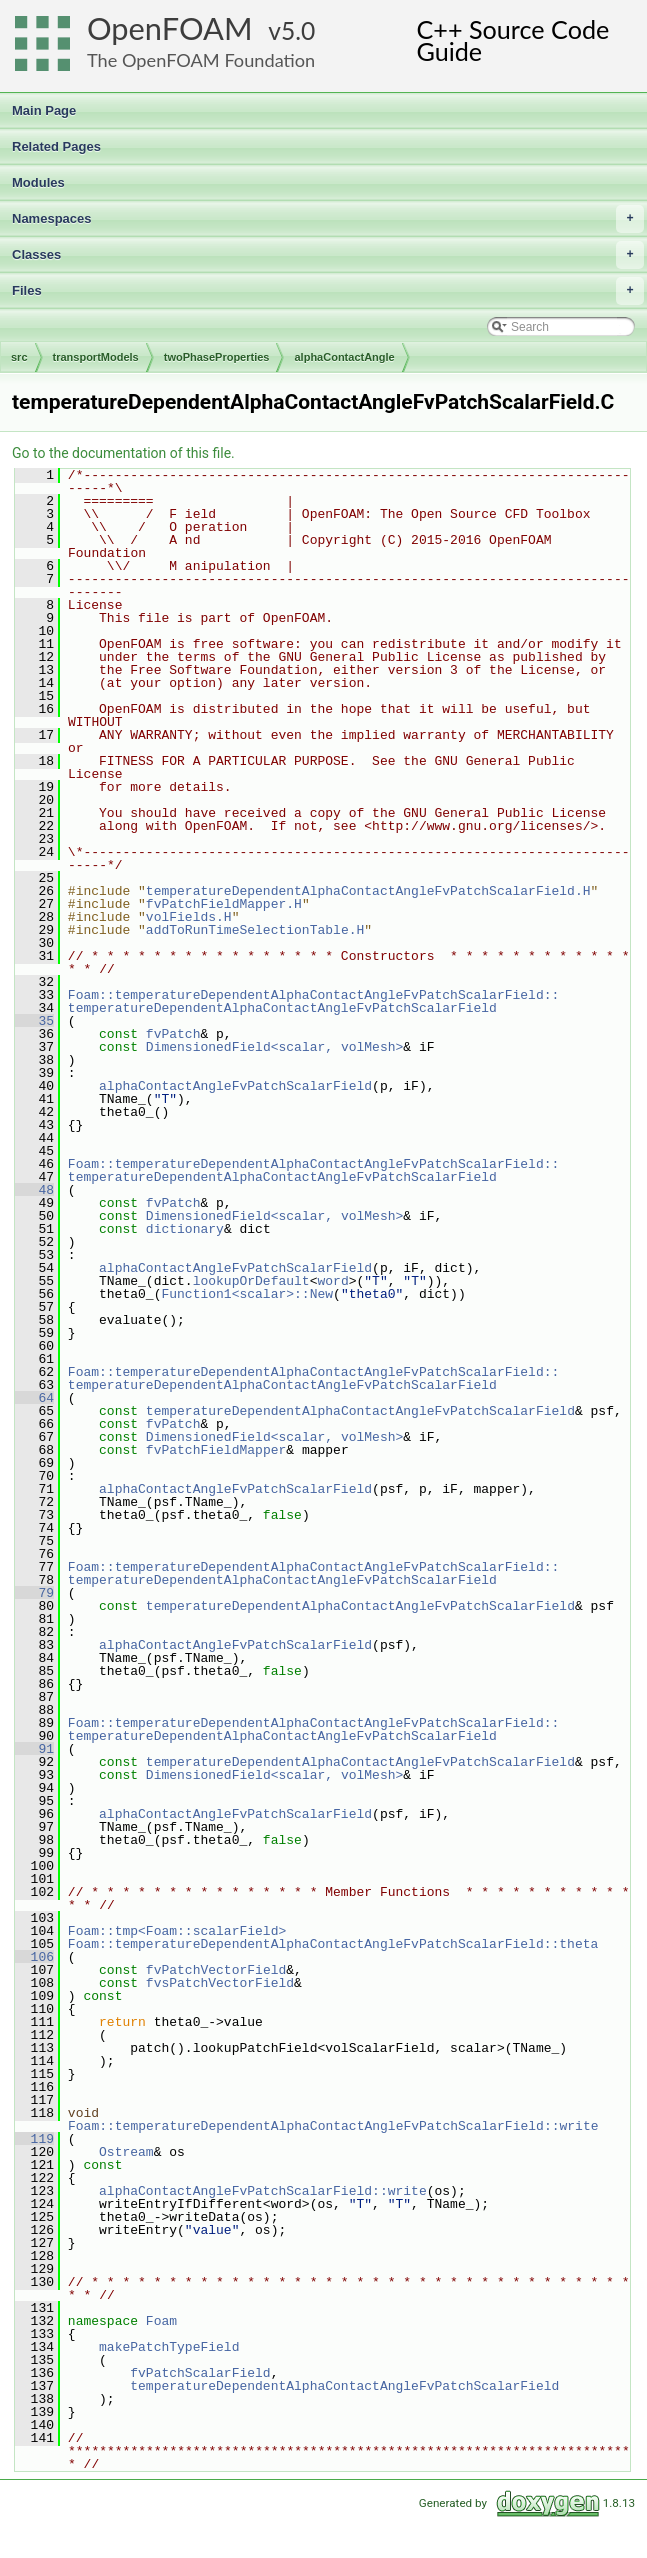 The image size is (647, 2558). Describe the element at coordinates (44, 110) in the screenshot. I see `Main Page` at that location.